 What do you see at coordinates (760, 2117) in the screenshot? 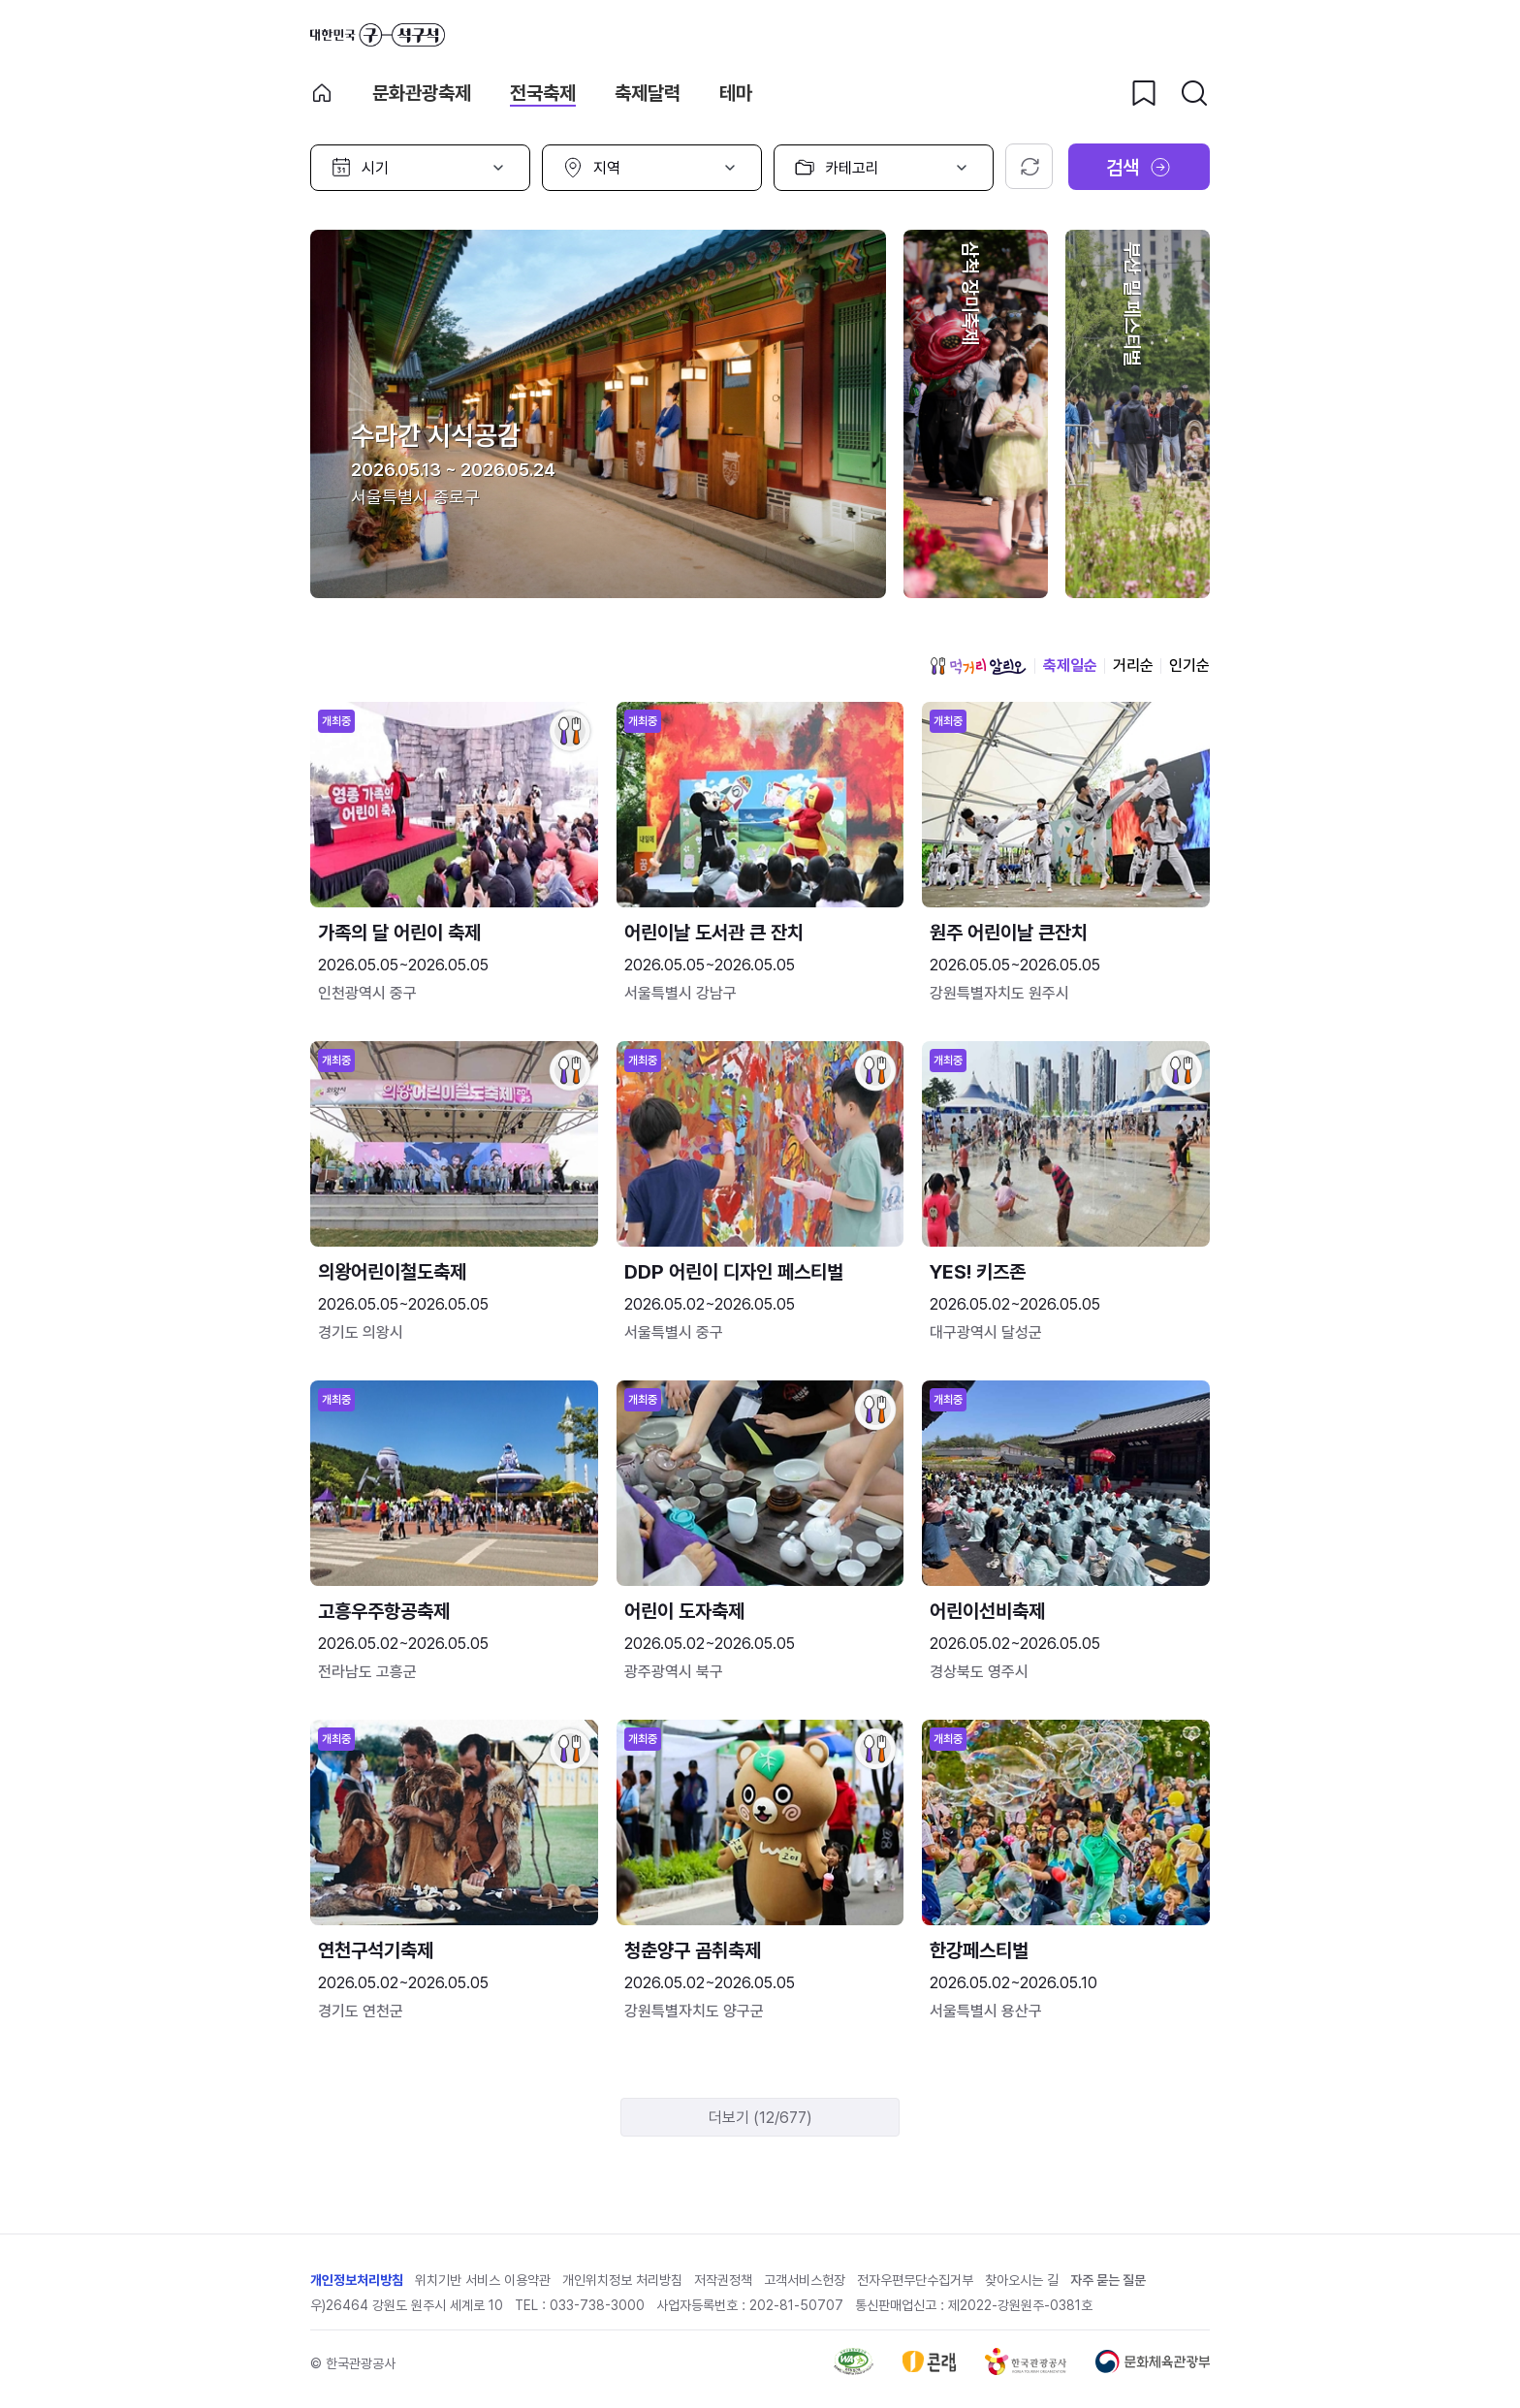
I see `더보기 (12/677)` at bounding box center [760, 2117].